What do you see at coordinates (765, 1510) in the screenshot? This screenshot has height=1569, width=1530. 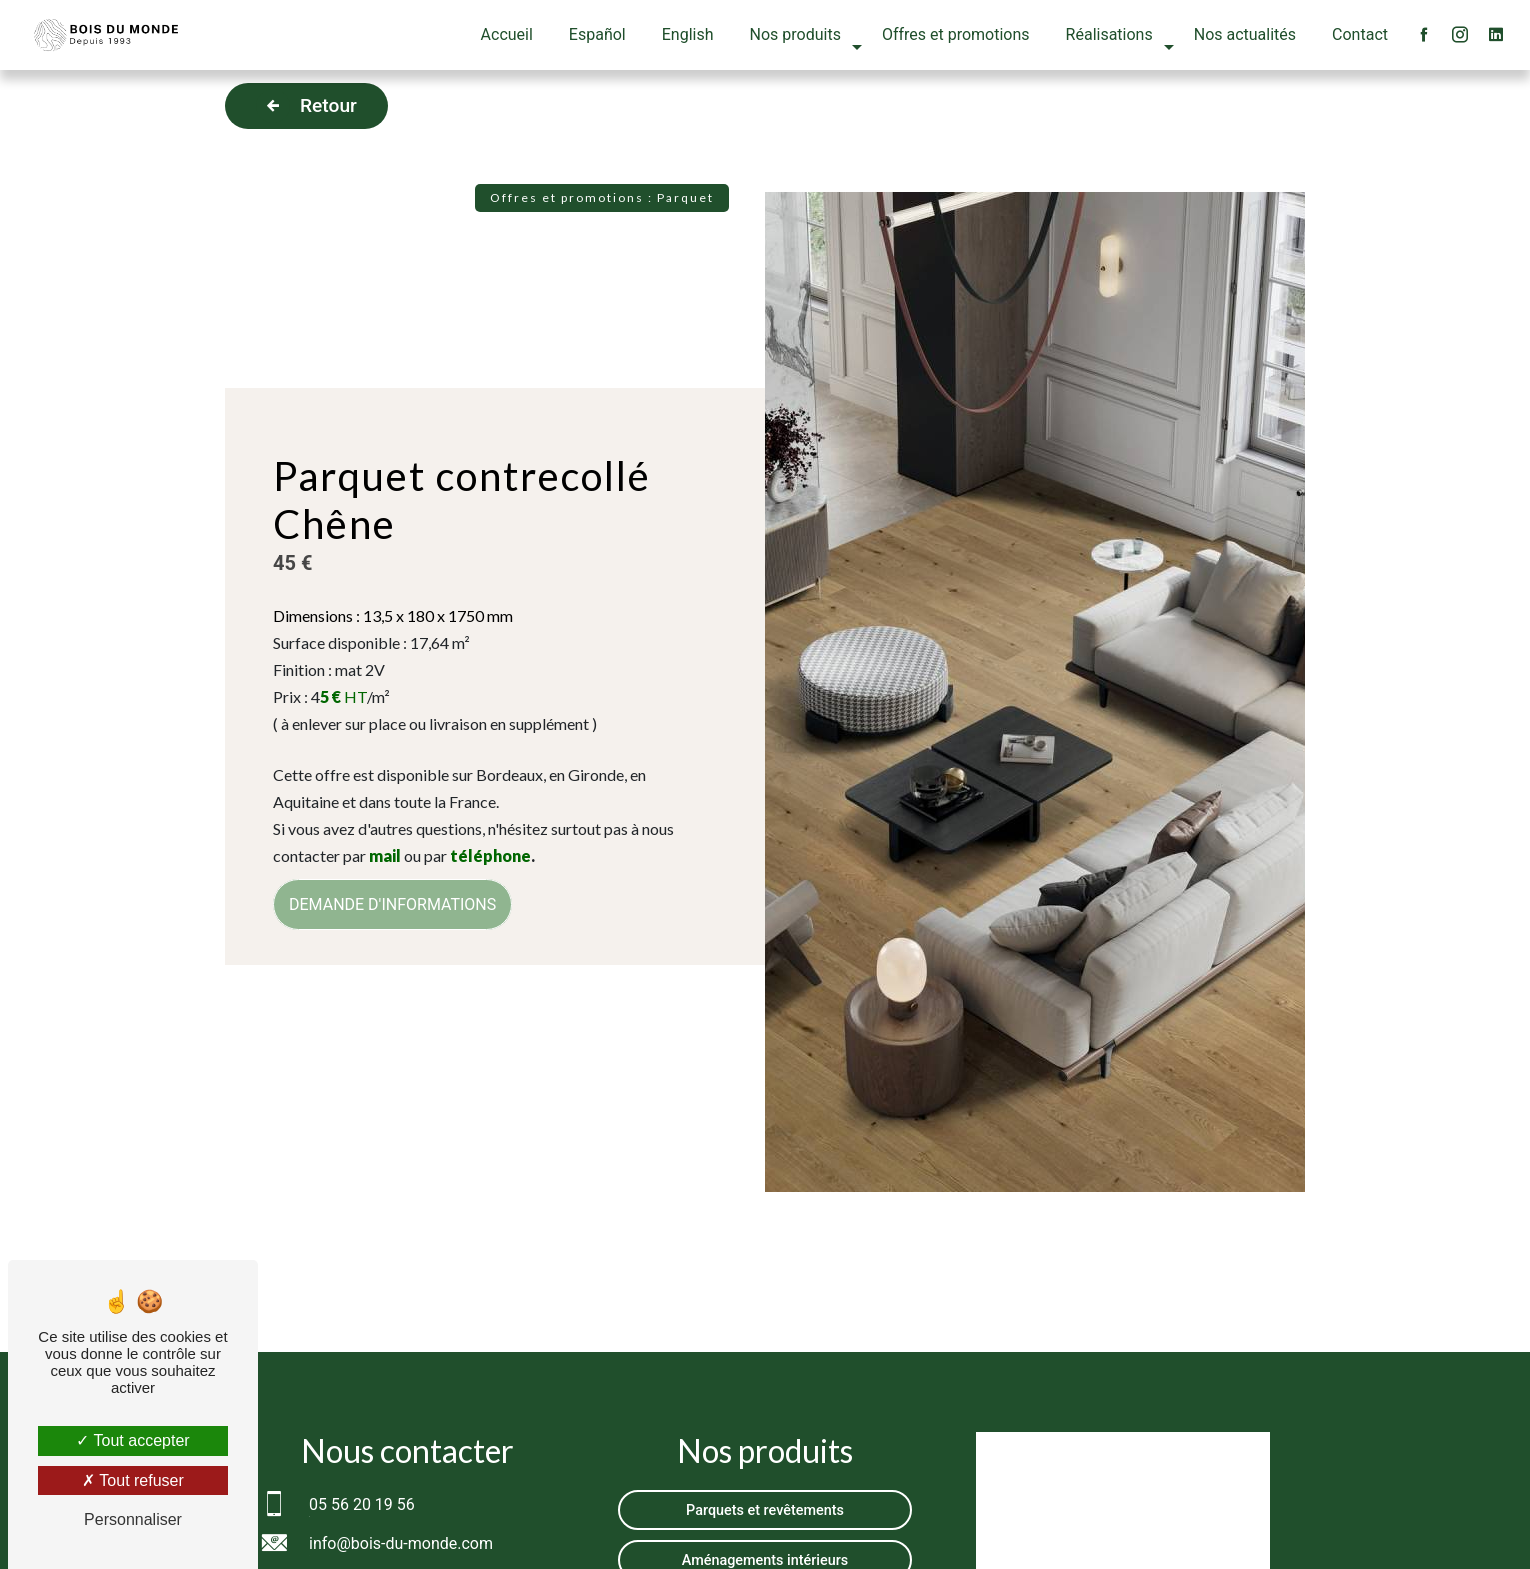 I see `Parquets et revêtements` at bounding box center [765, 1510].